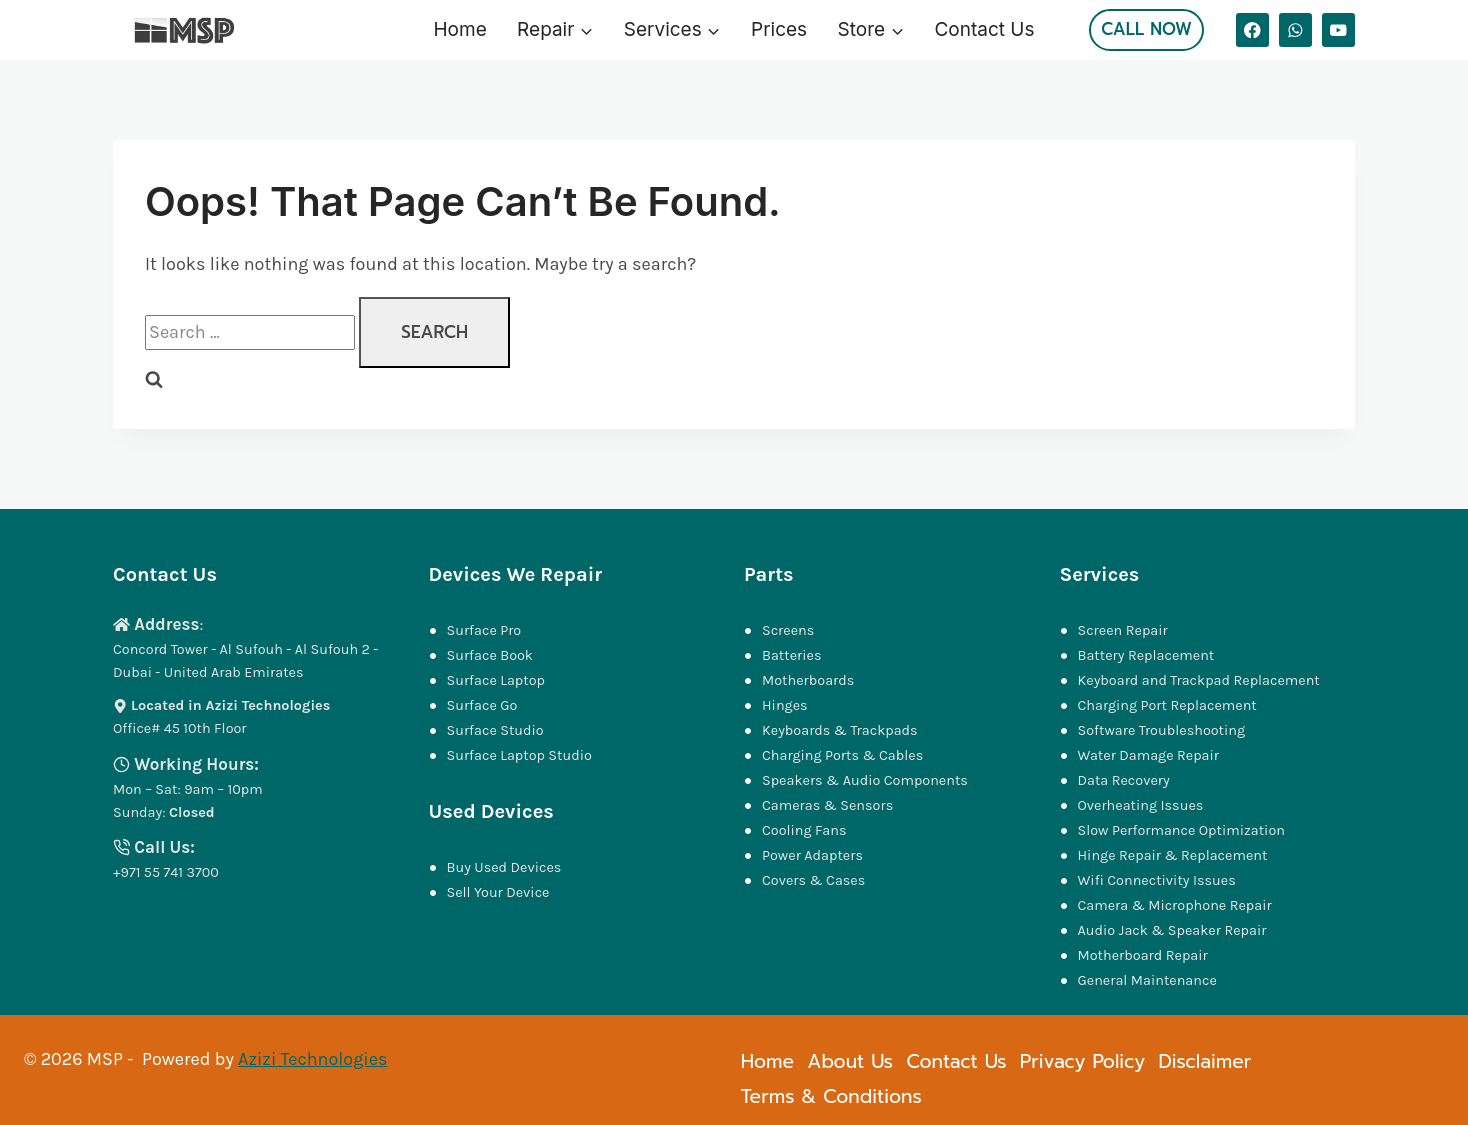  Describe the element at coordinates (1143, 955) in the screenshot. I see `Motherboard Repair` at that location.